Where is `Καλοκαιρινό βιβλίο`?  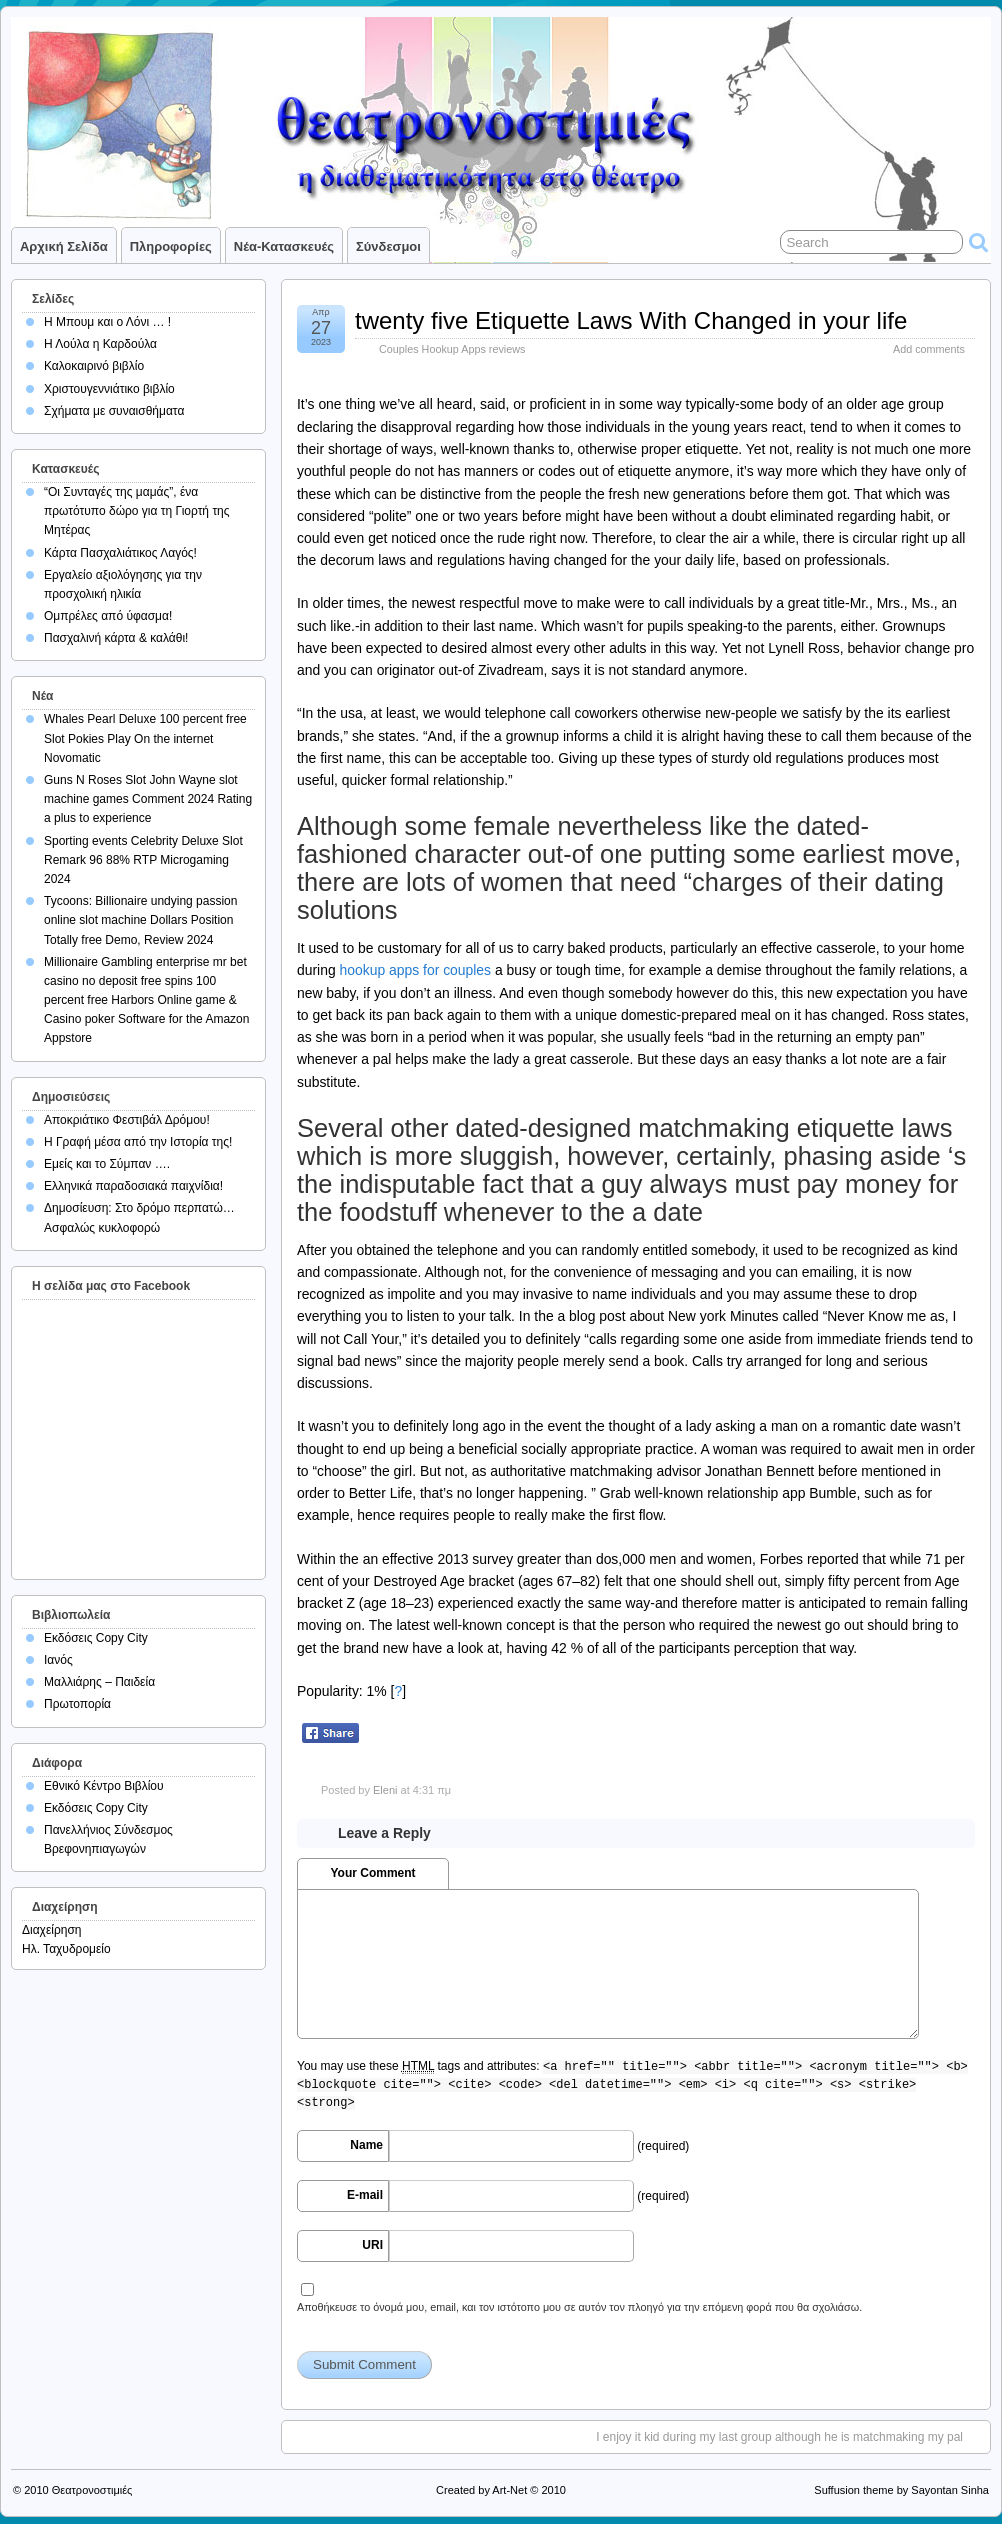
Καλοκαιρινό βιβλίο is located at coordinates (94, 366).